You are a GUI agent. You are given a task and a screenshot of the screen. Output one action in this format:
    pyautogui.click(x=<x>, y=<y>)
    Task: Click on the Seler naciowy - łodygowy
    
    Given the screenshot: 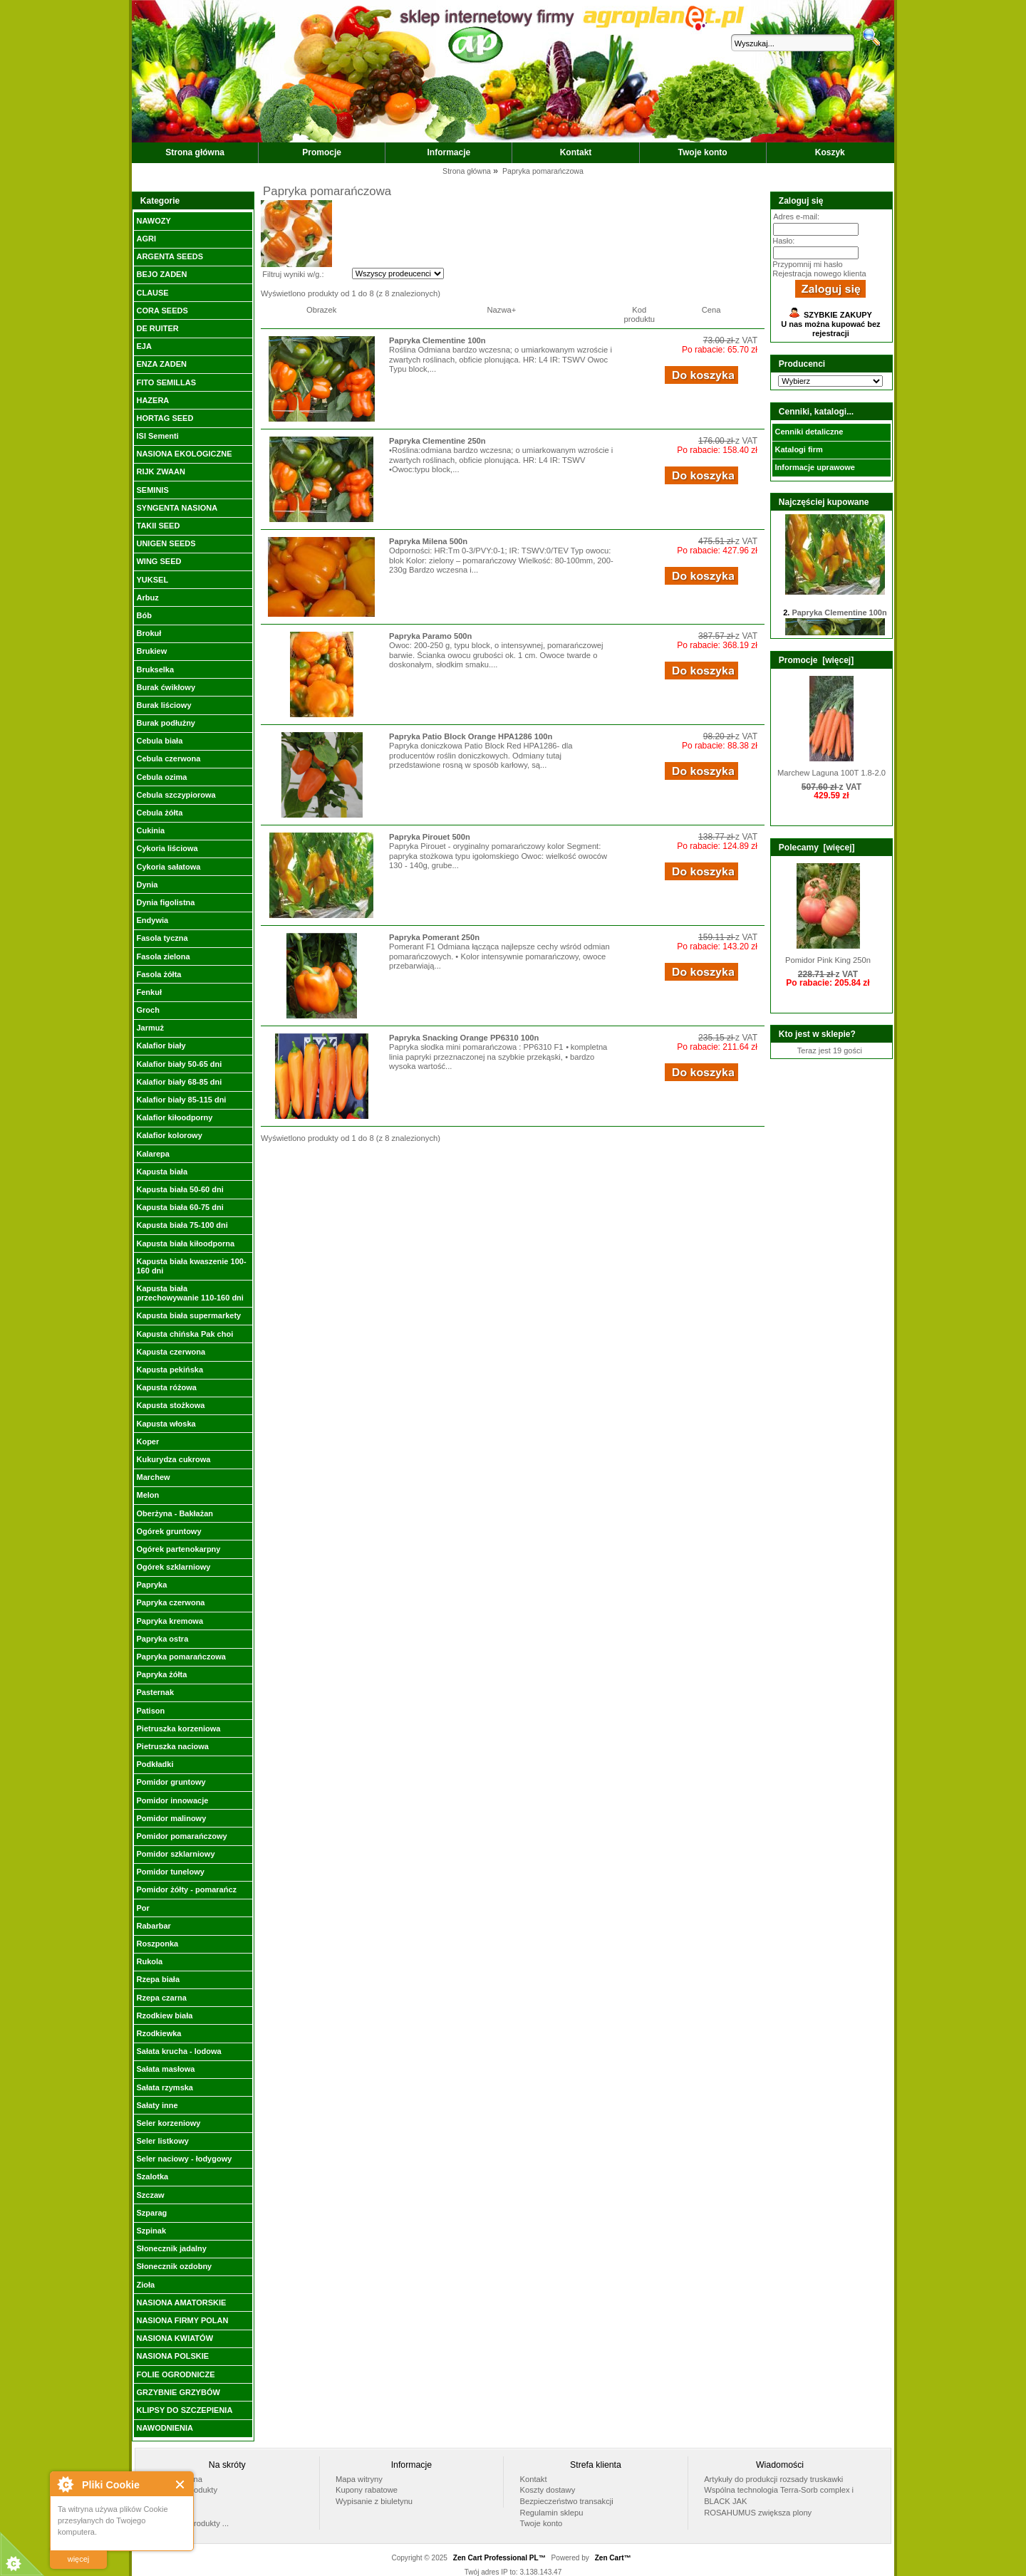 What is the action you would take?
    pyautogui.click(x=184, y=2158)
    